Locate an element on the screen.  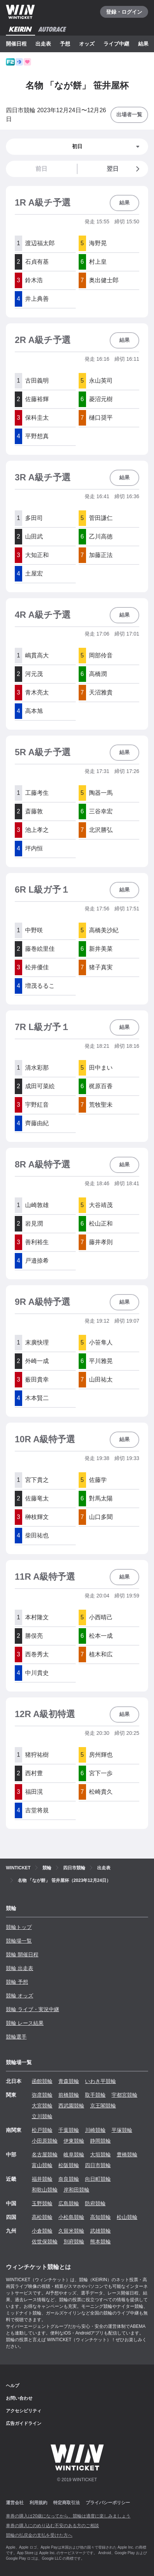
千葉競輪 is located at coordinates (68, 2130).